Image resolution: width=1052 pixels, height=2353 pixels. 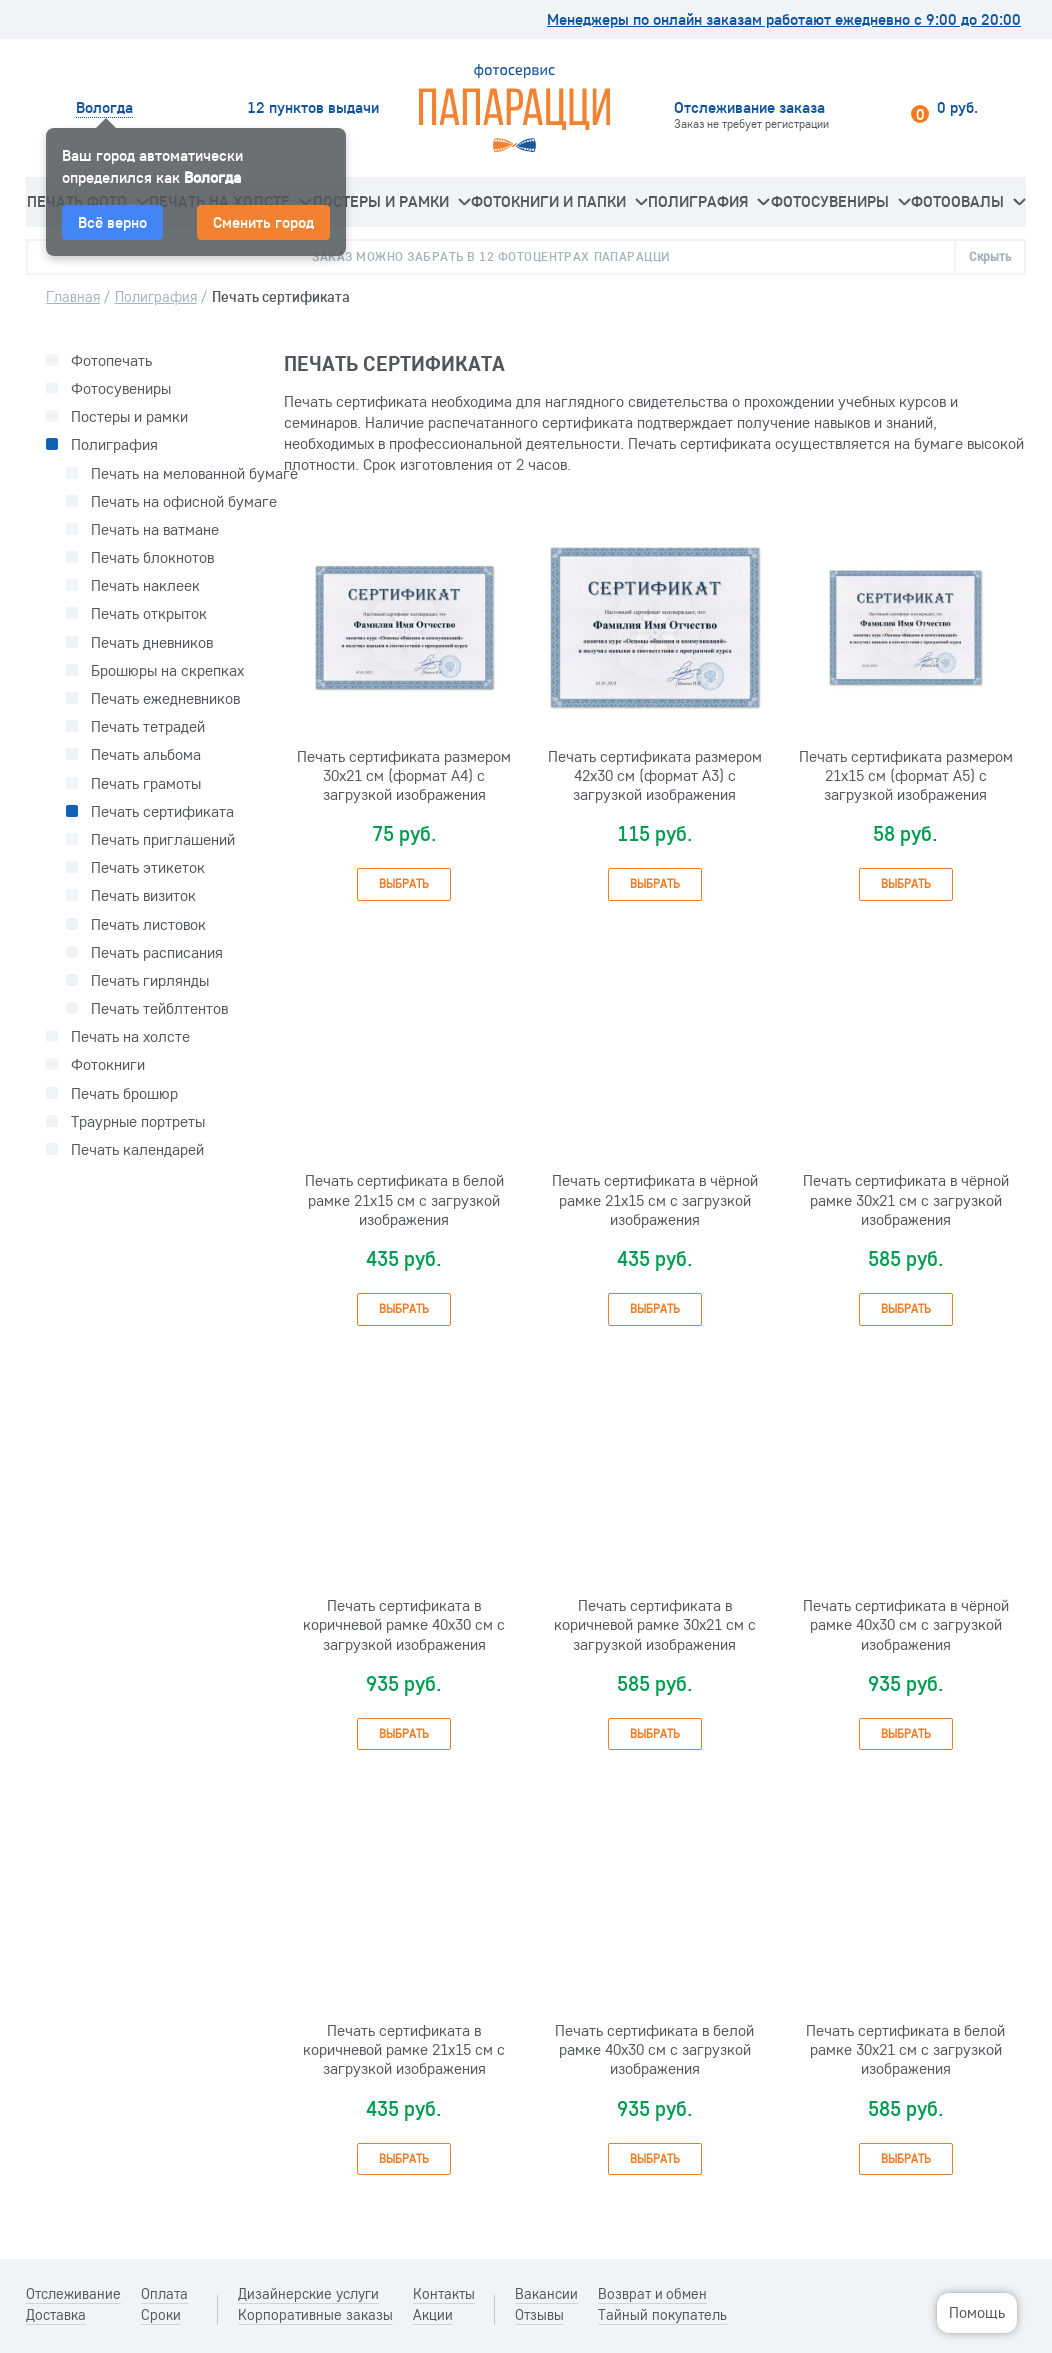 What do you see at coordinates (162, 811) in the screenshot?
I see `Печать сертификата` at bounding box center [162, 811].